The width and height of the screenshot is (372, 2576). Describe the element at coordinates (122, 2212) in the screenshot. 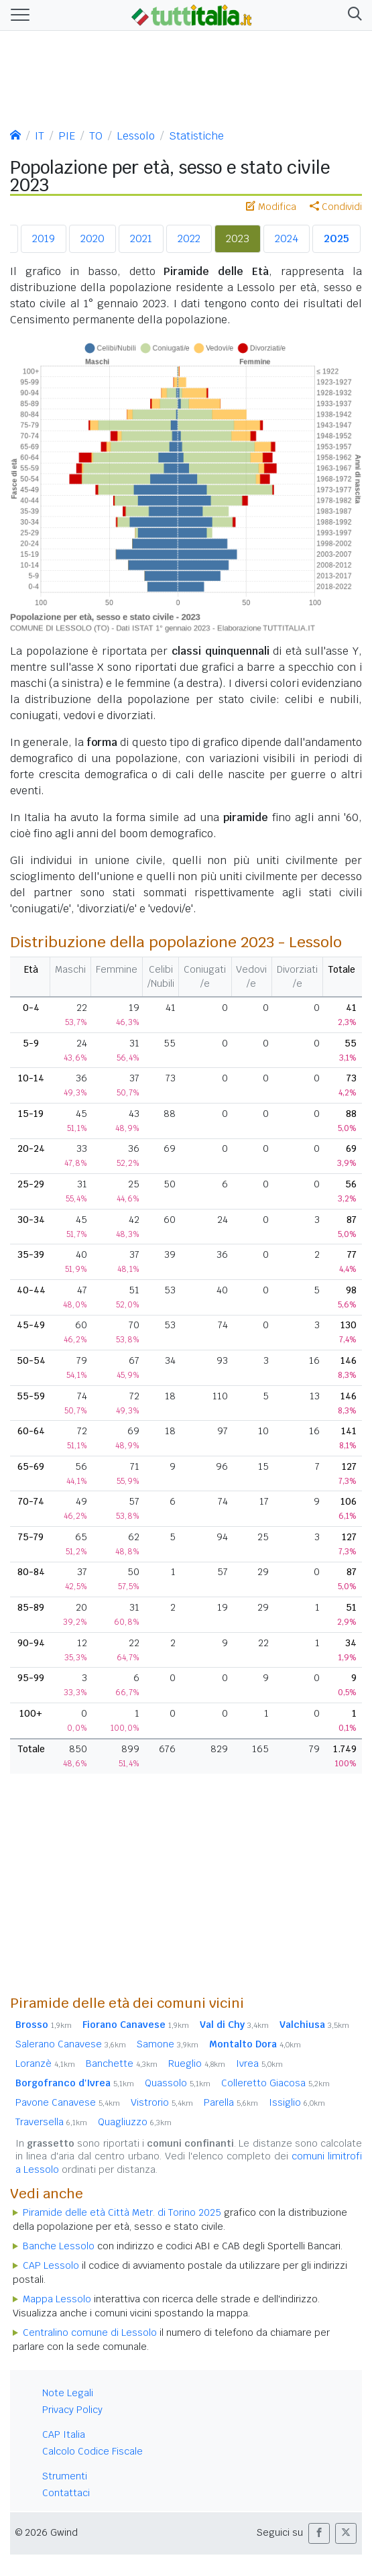

I see `Piramide delle età Città Metr. di Torino 2025` at that location.